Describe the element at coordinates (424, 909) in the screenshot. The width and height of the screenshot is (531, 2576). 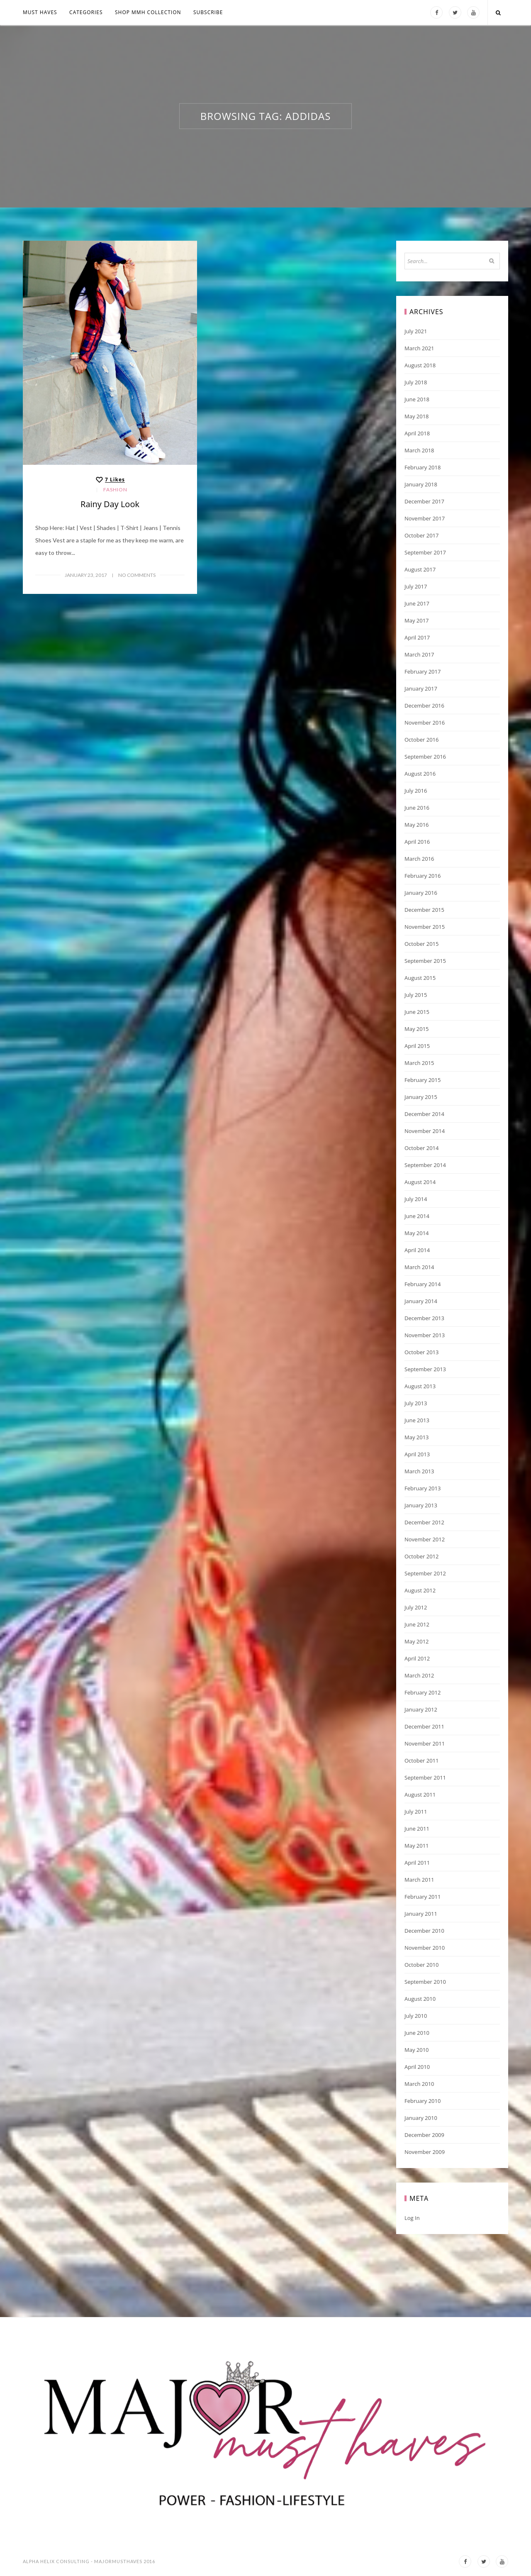
I see `December 2015` at that location.